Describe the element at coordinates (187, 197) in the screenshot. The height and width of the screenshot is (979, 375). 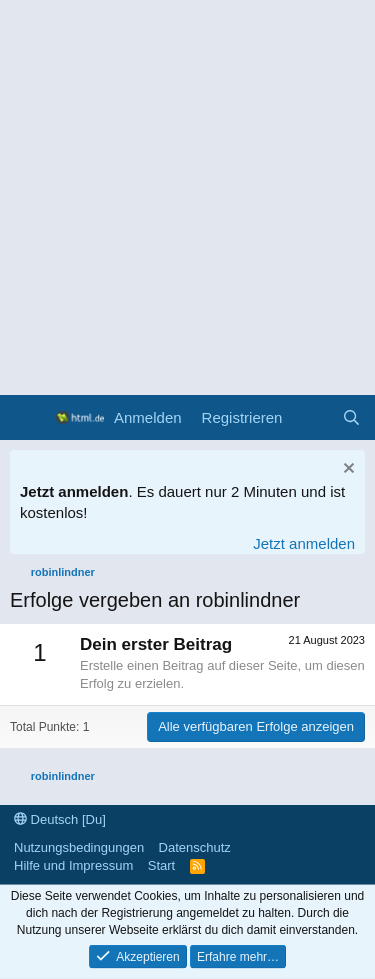
I see `[Advertisement]` at that location.